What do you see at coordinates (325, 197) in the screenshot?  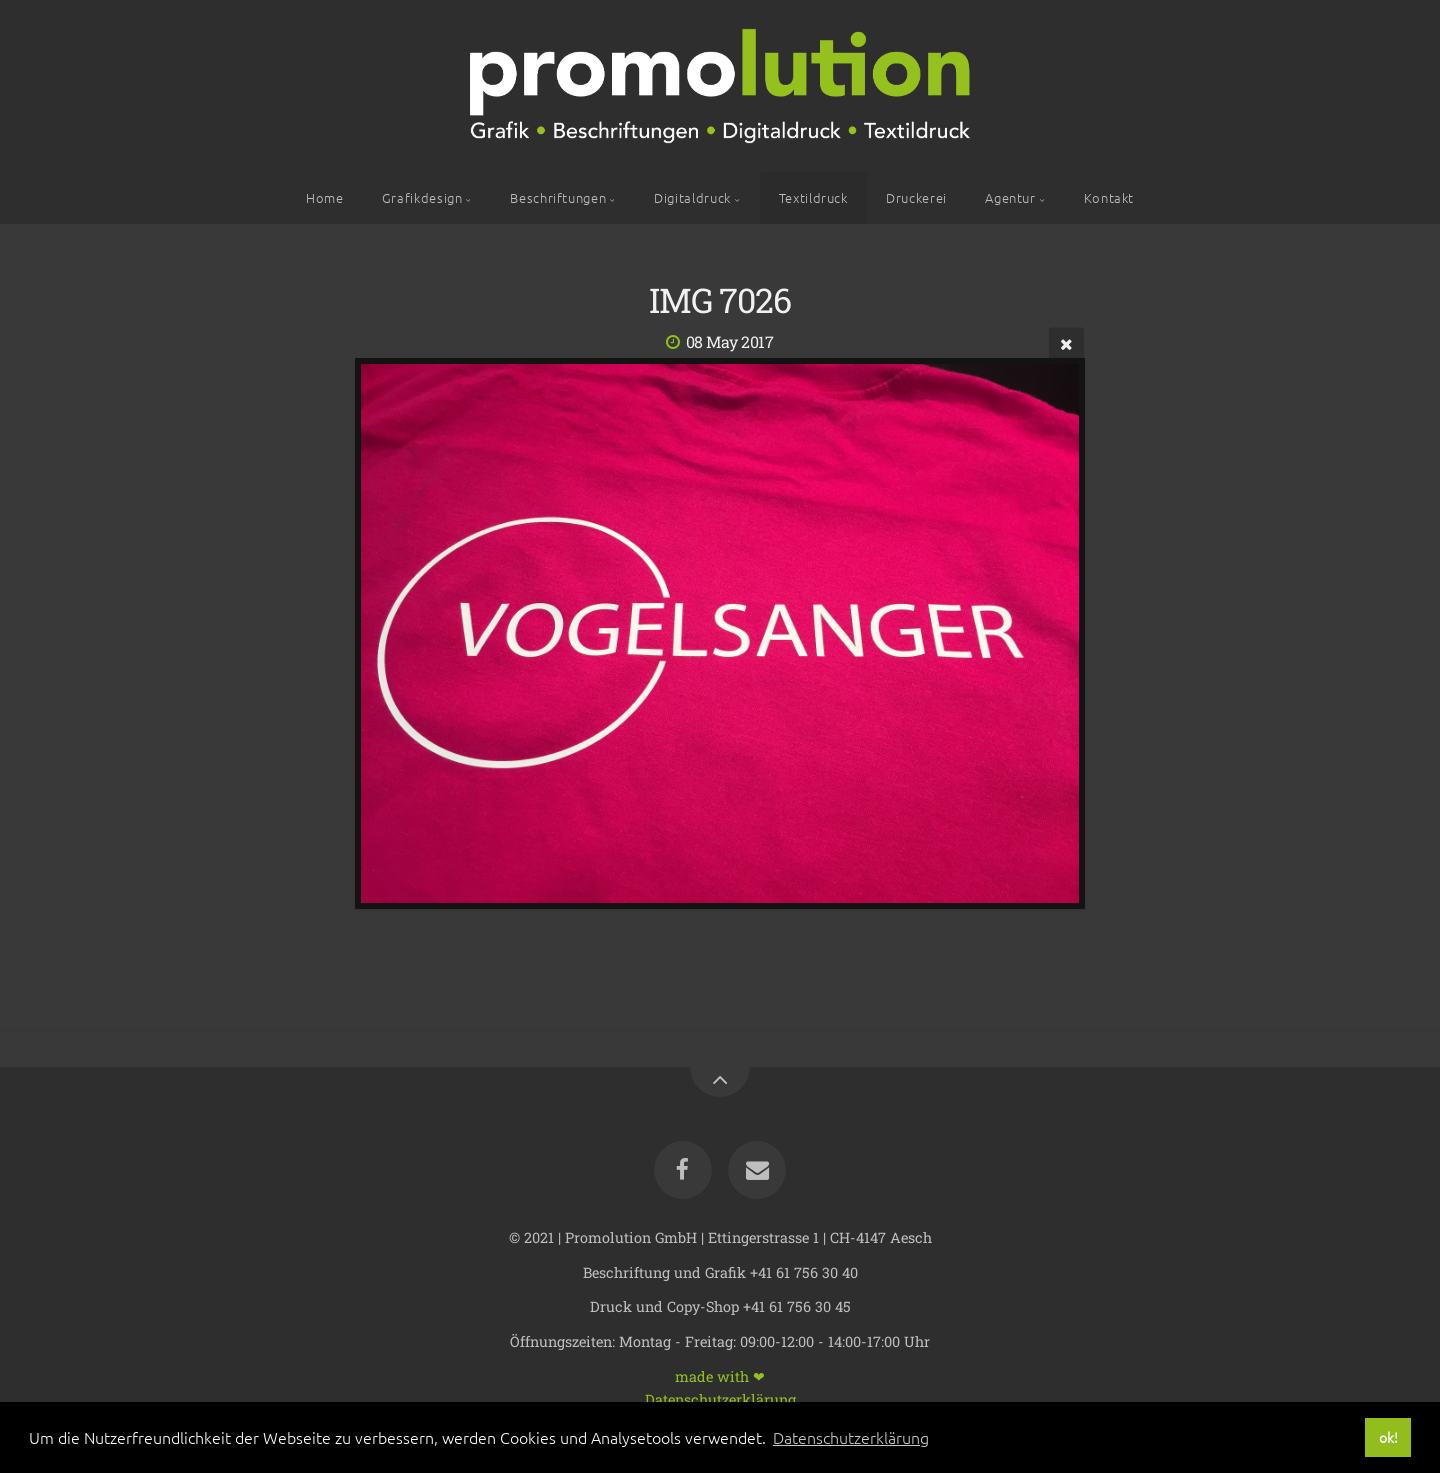 I see `Home` at bounding box center [325, 197].